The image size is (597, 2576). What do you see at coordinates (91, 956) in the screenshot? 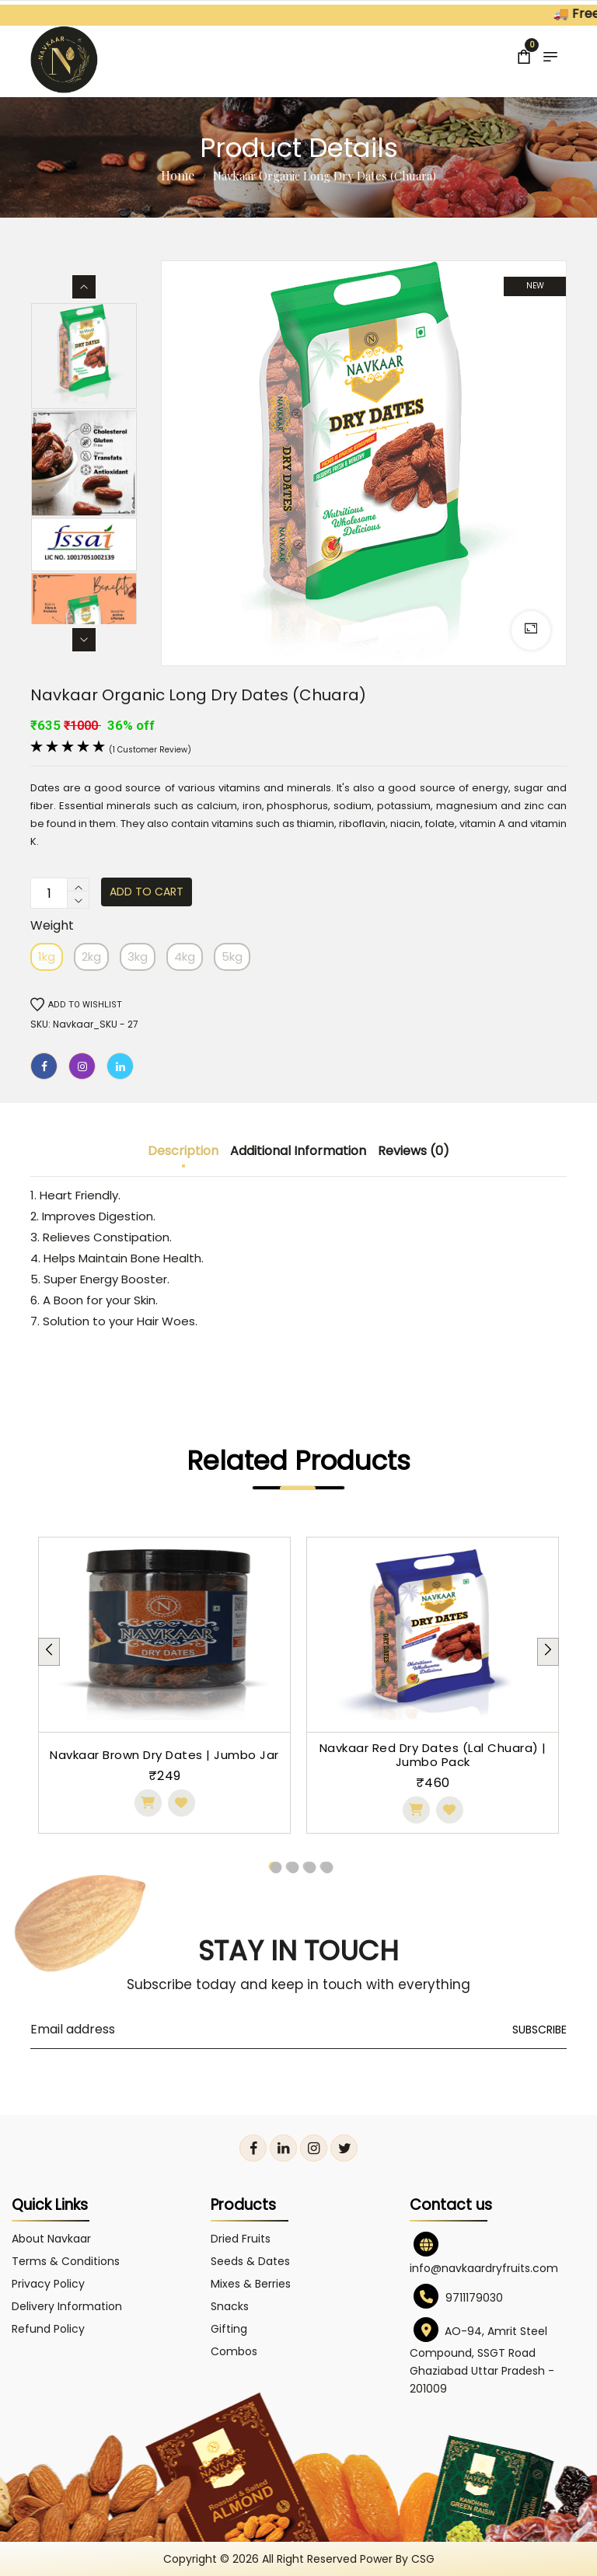
I see `2kg` at bounding box center [91, 956].